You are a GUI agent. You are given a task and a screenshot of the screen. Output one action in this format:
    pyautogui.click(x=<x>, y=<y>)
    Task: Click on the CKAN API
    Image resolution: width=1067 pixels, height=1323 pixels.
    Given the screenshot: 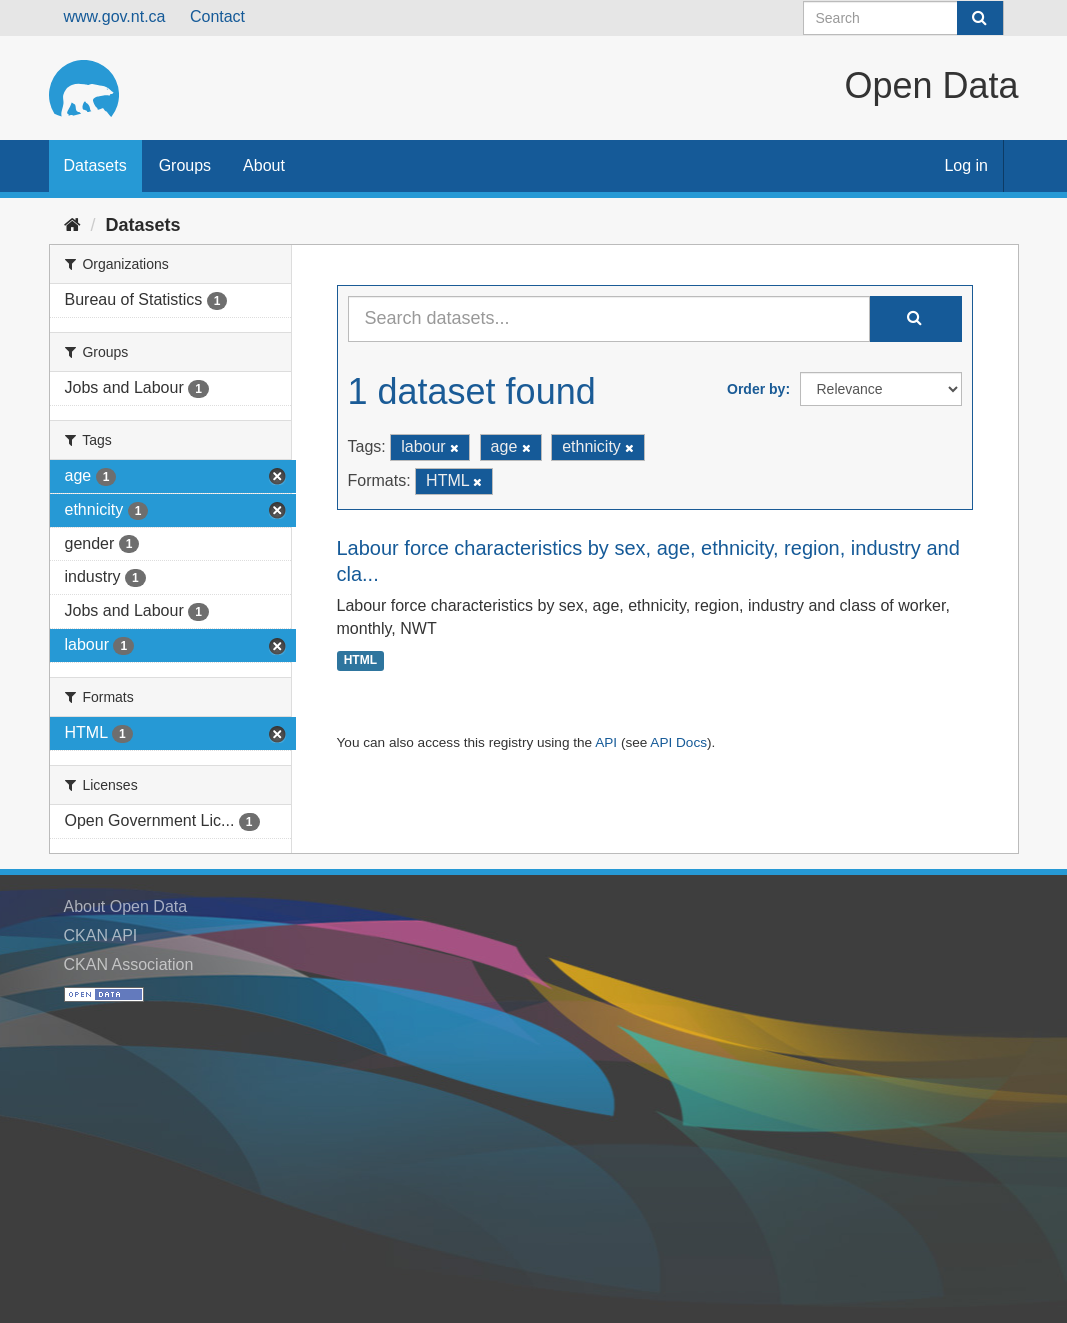 What is the action you would take?
    pyautogui.click(x=101, y=935)
    